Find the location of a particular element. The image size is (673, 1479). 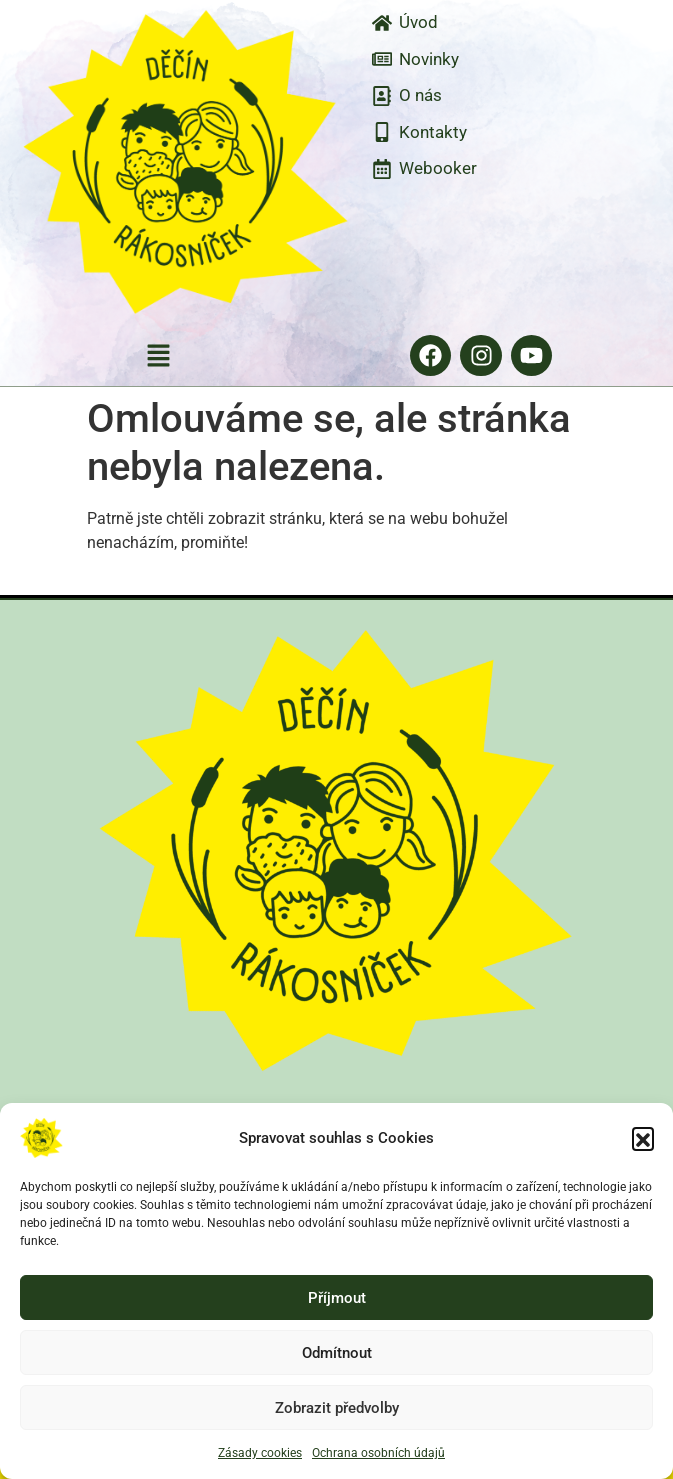

Ochrana osobních údajů is located at coordinates (378, 1453).